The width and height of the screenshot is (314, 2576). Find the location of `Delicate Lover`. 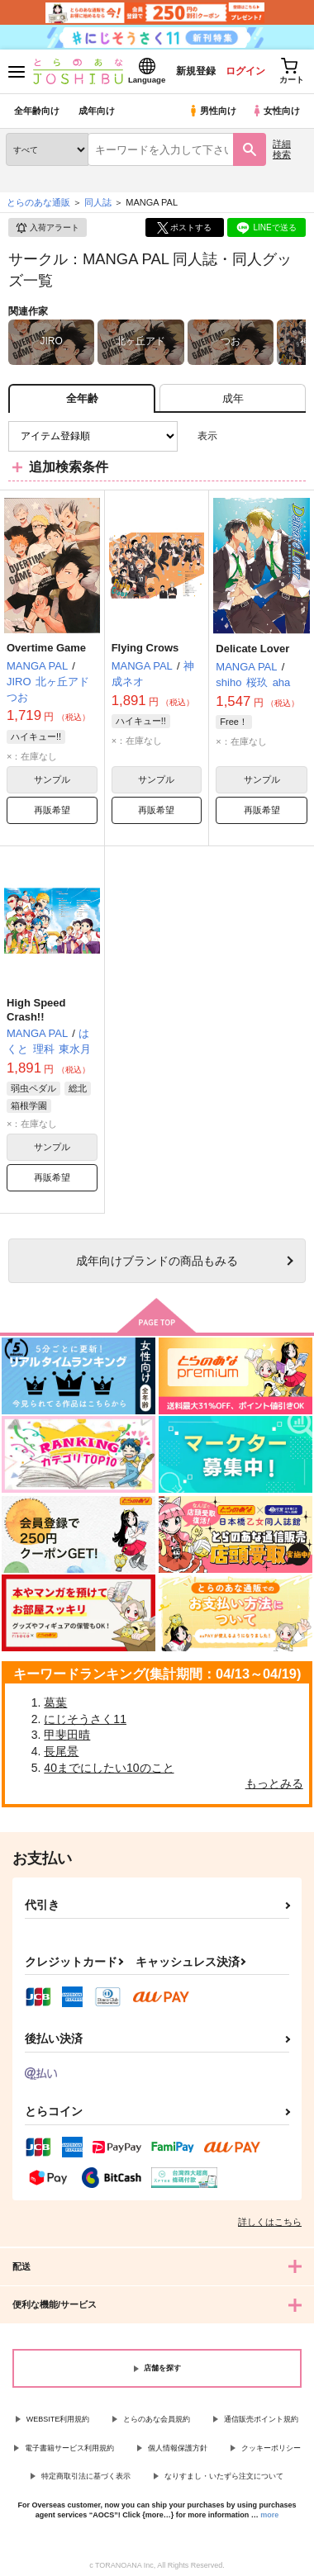

Delicate Lover is located at coordinates (252, 648).